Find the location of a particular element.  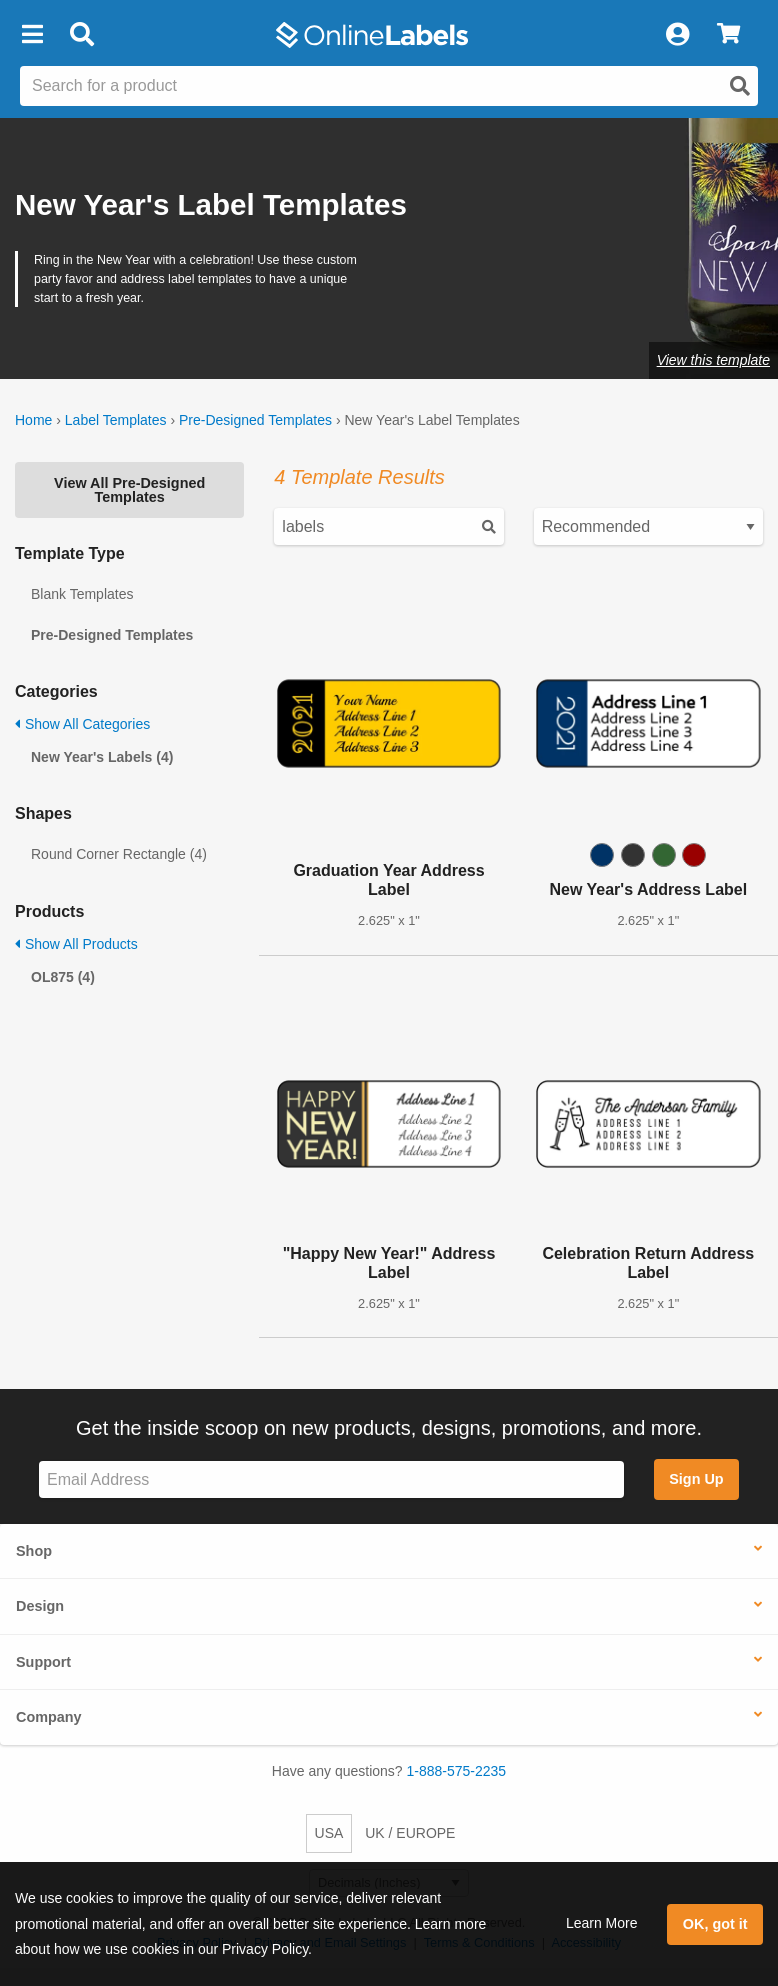

Learn More is located at coordinates (602, 1923).